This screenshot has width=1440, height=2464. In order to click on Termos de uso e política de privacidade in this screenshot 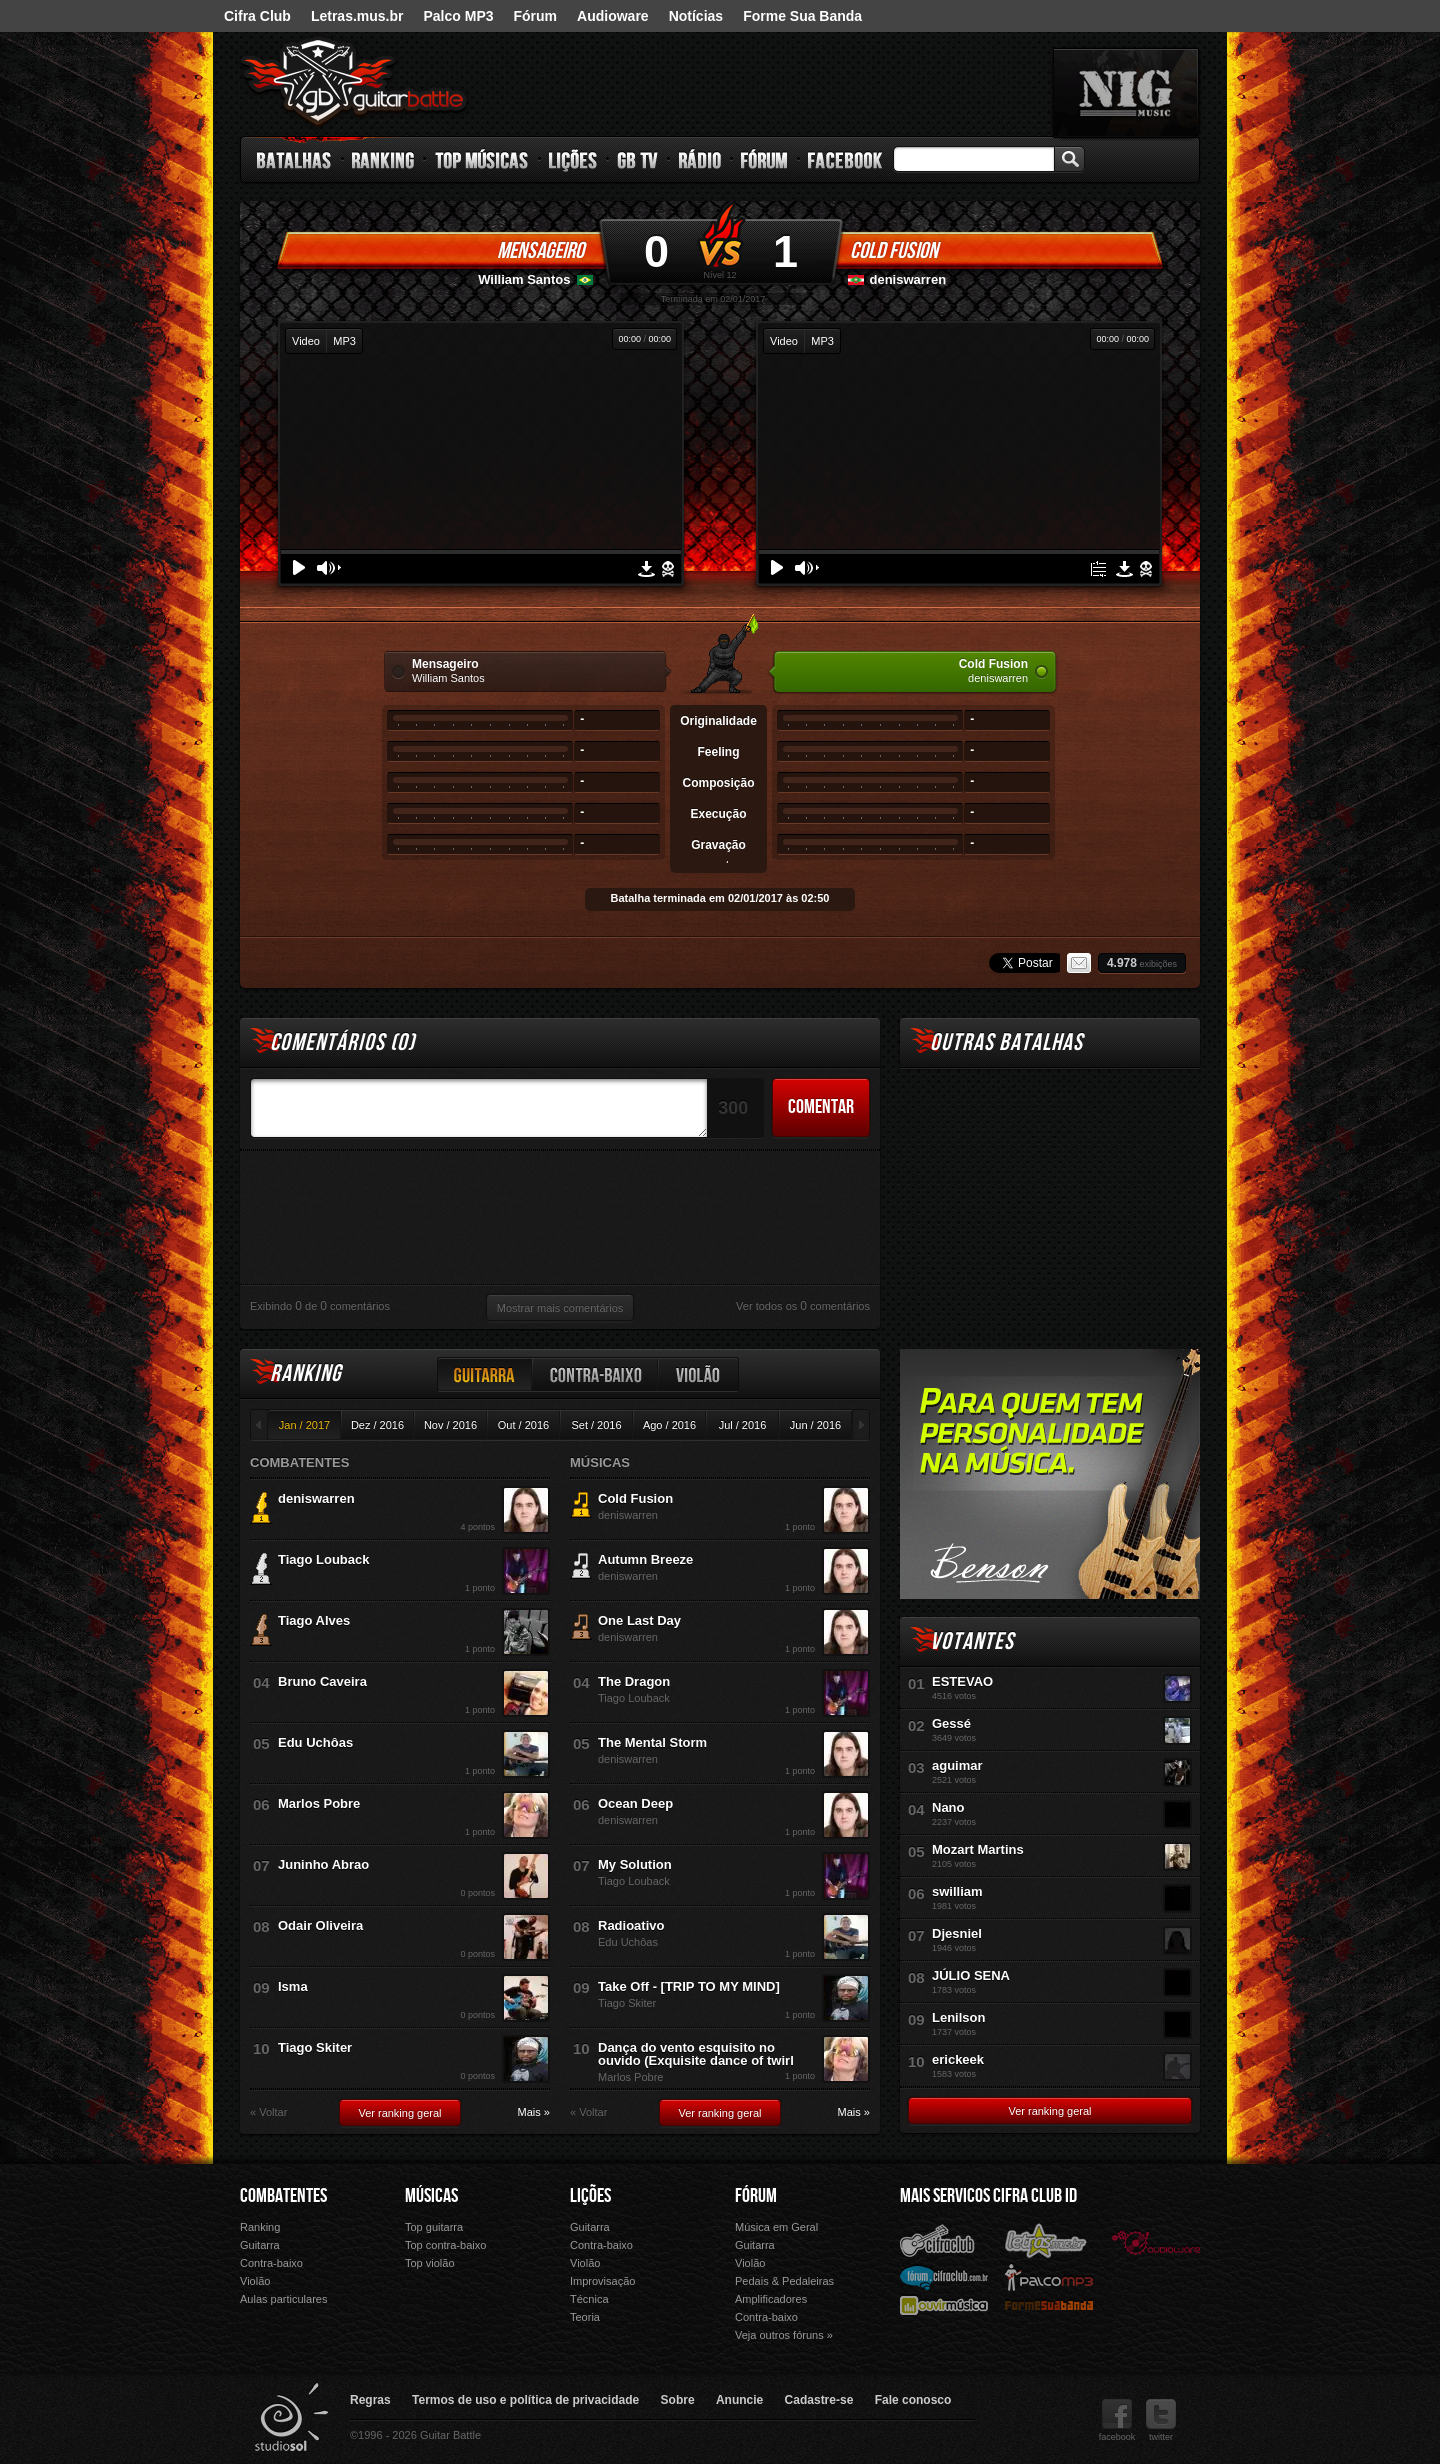, I will do `click(525, 2400)`.